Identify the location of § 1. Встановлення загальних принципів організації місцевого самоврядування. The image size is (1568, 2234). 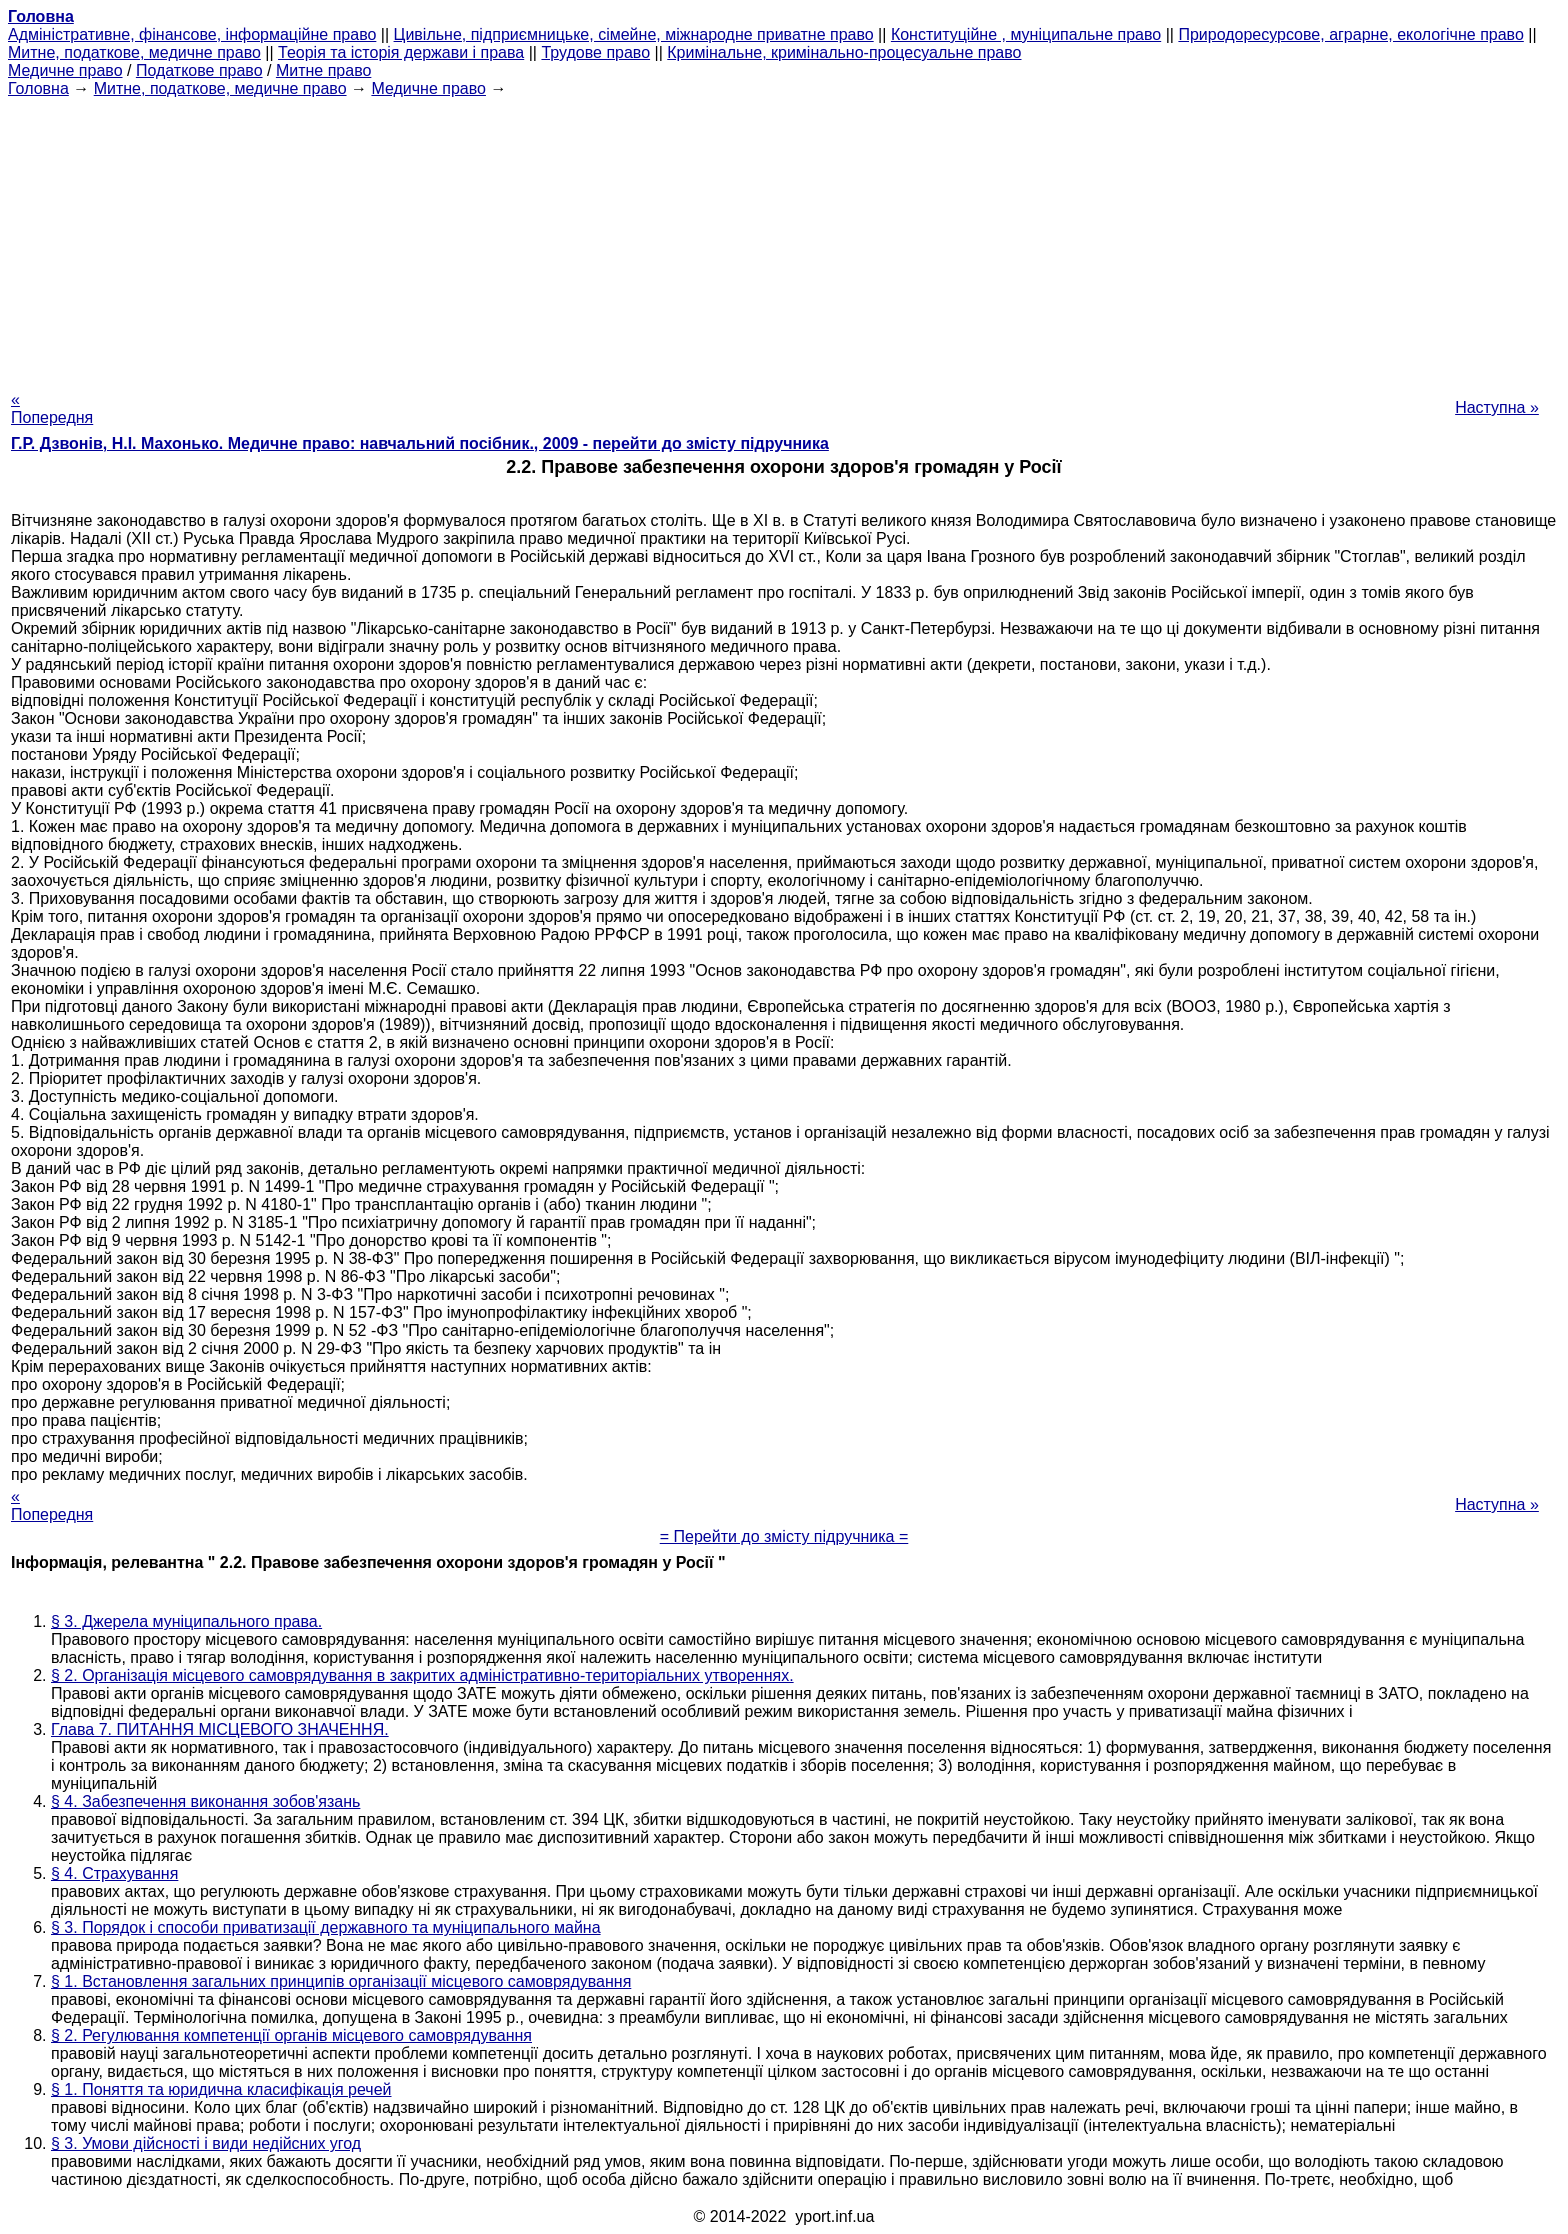
(341, 1981).